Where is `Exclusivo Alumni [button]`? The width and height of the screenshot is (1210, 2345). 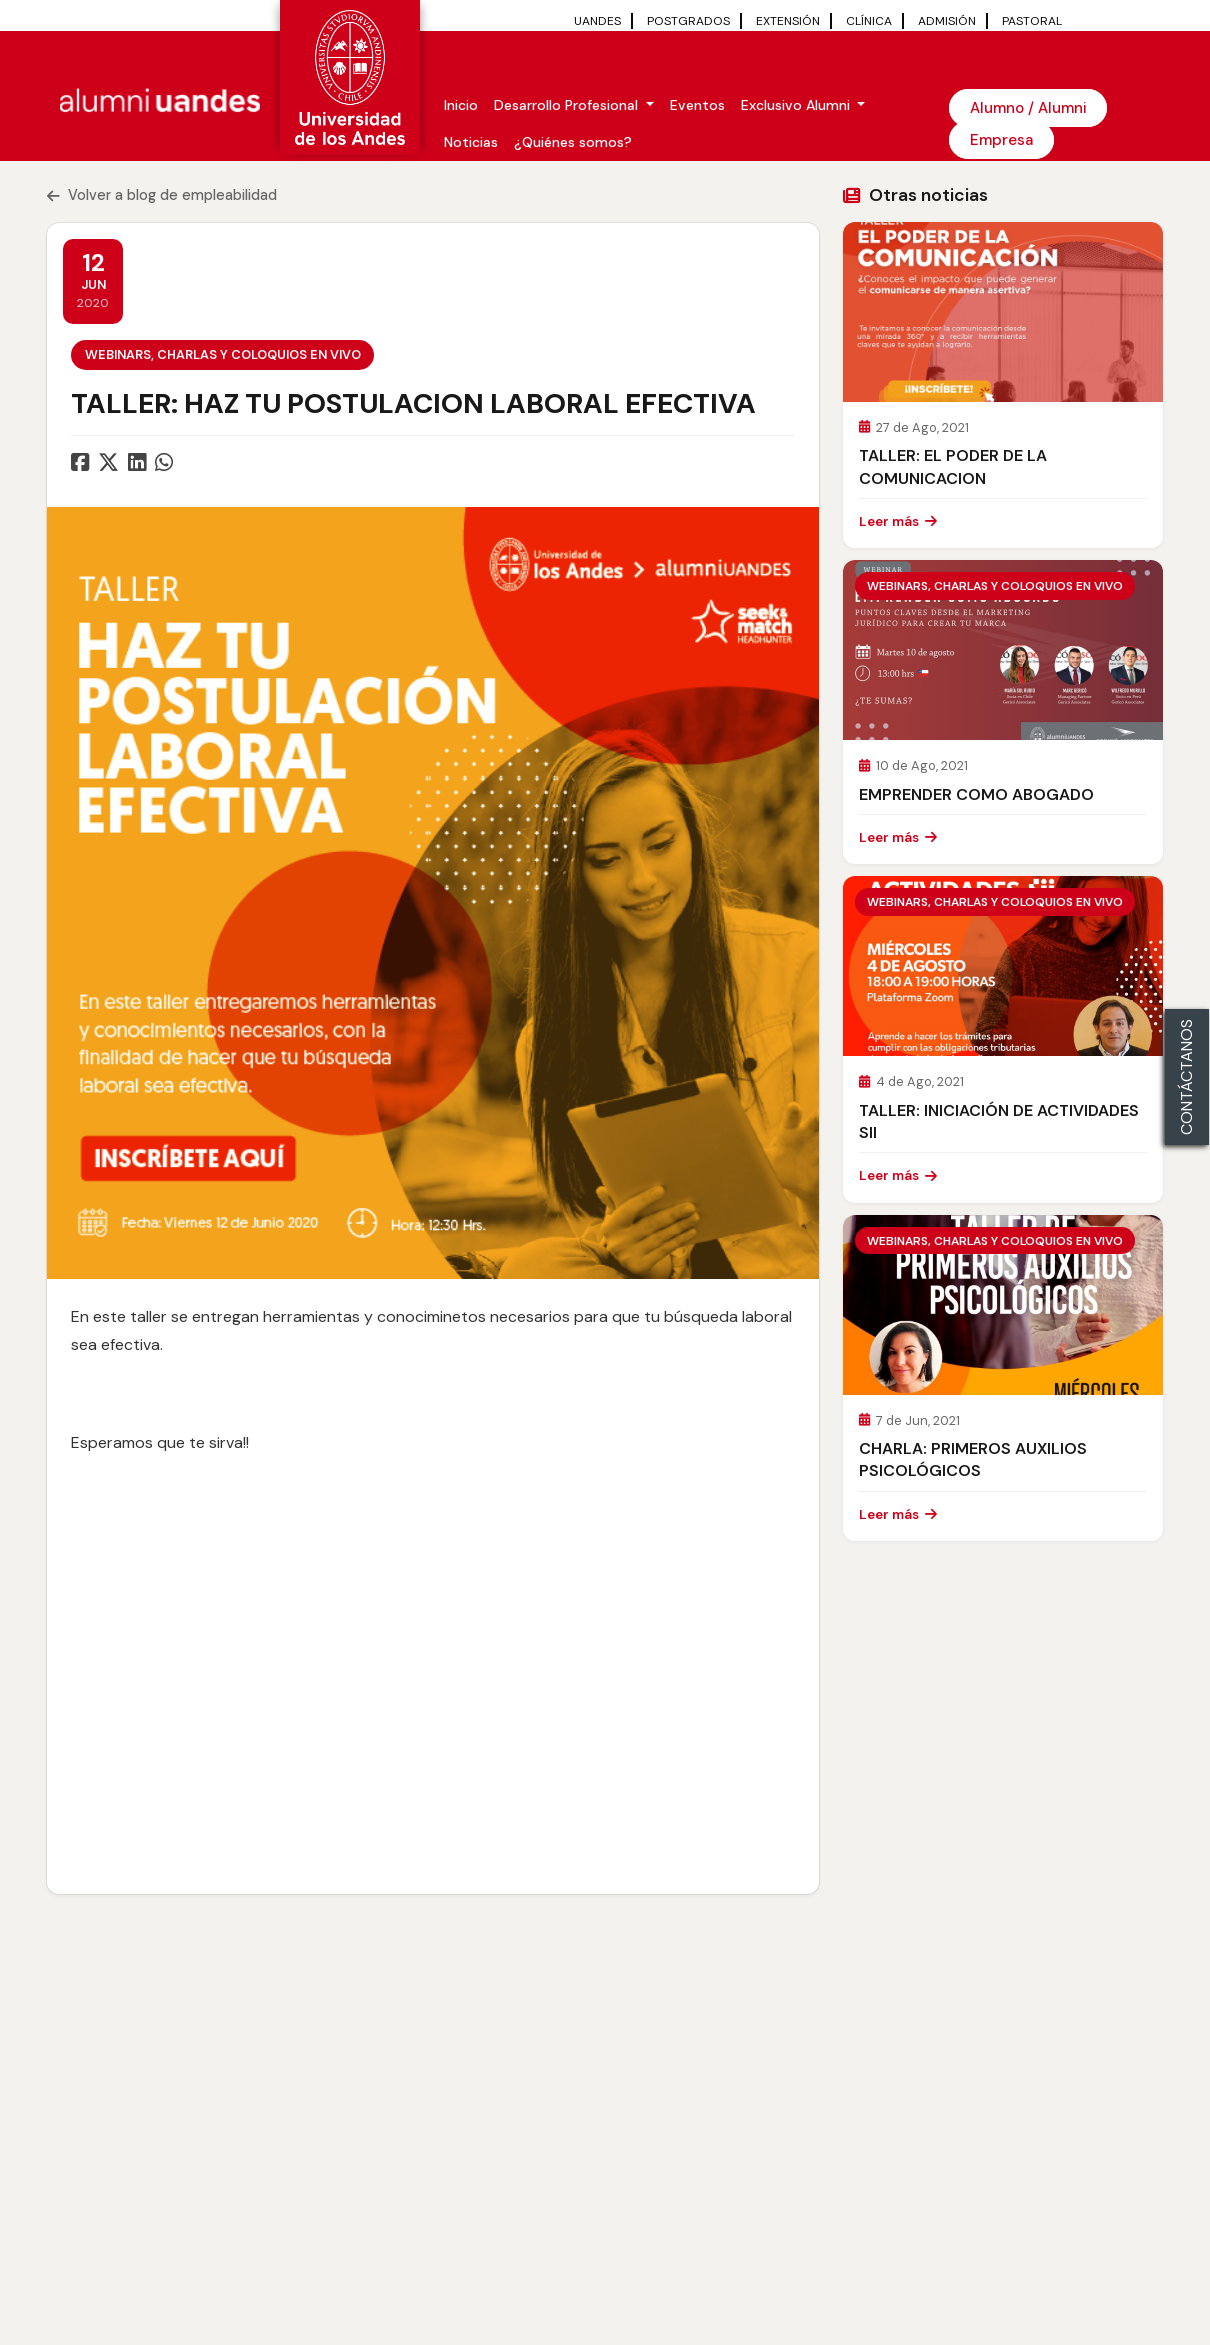
Exclusivo Alumni [button] is located at coordinates (797, 105).